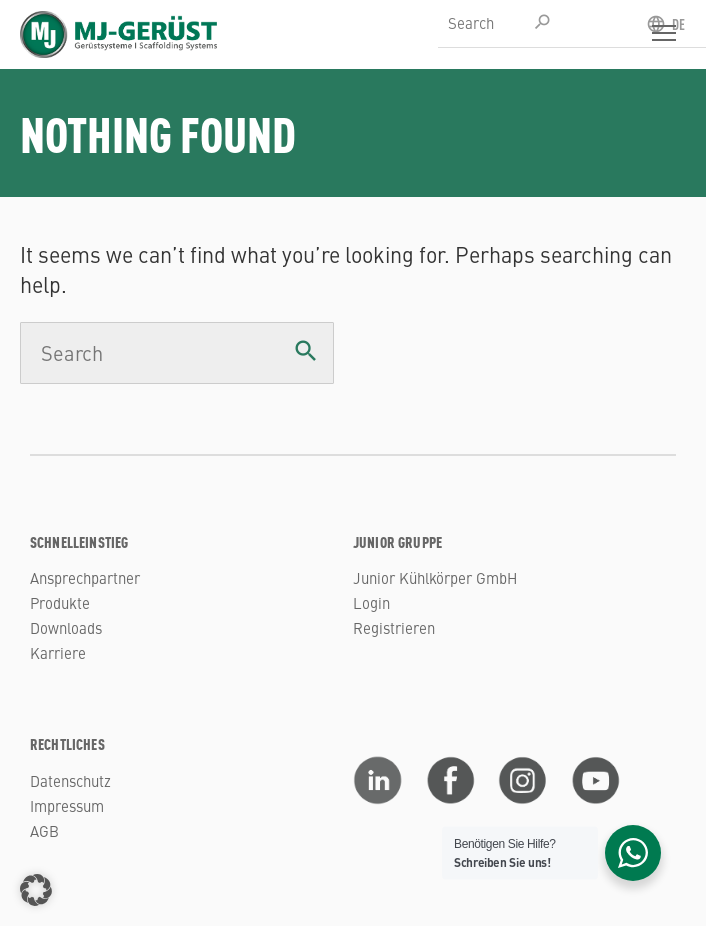 The image size is (706, 926). What do you see at coordinates (435, 577) in the screenshot?
I see `Junior Kühlkörper GmbH` at bounding box center [435, 577].